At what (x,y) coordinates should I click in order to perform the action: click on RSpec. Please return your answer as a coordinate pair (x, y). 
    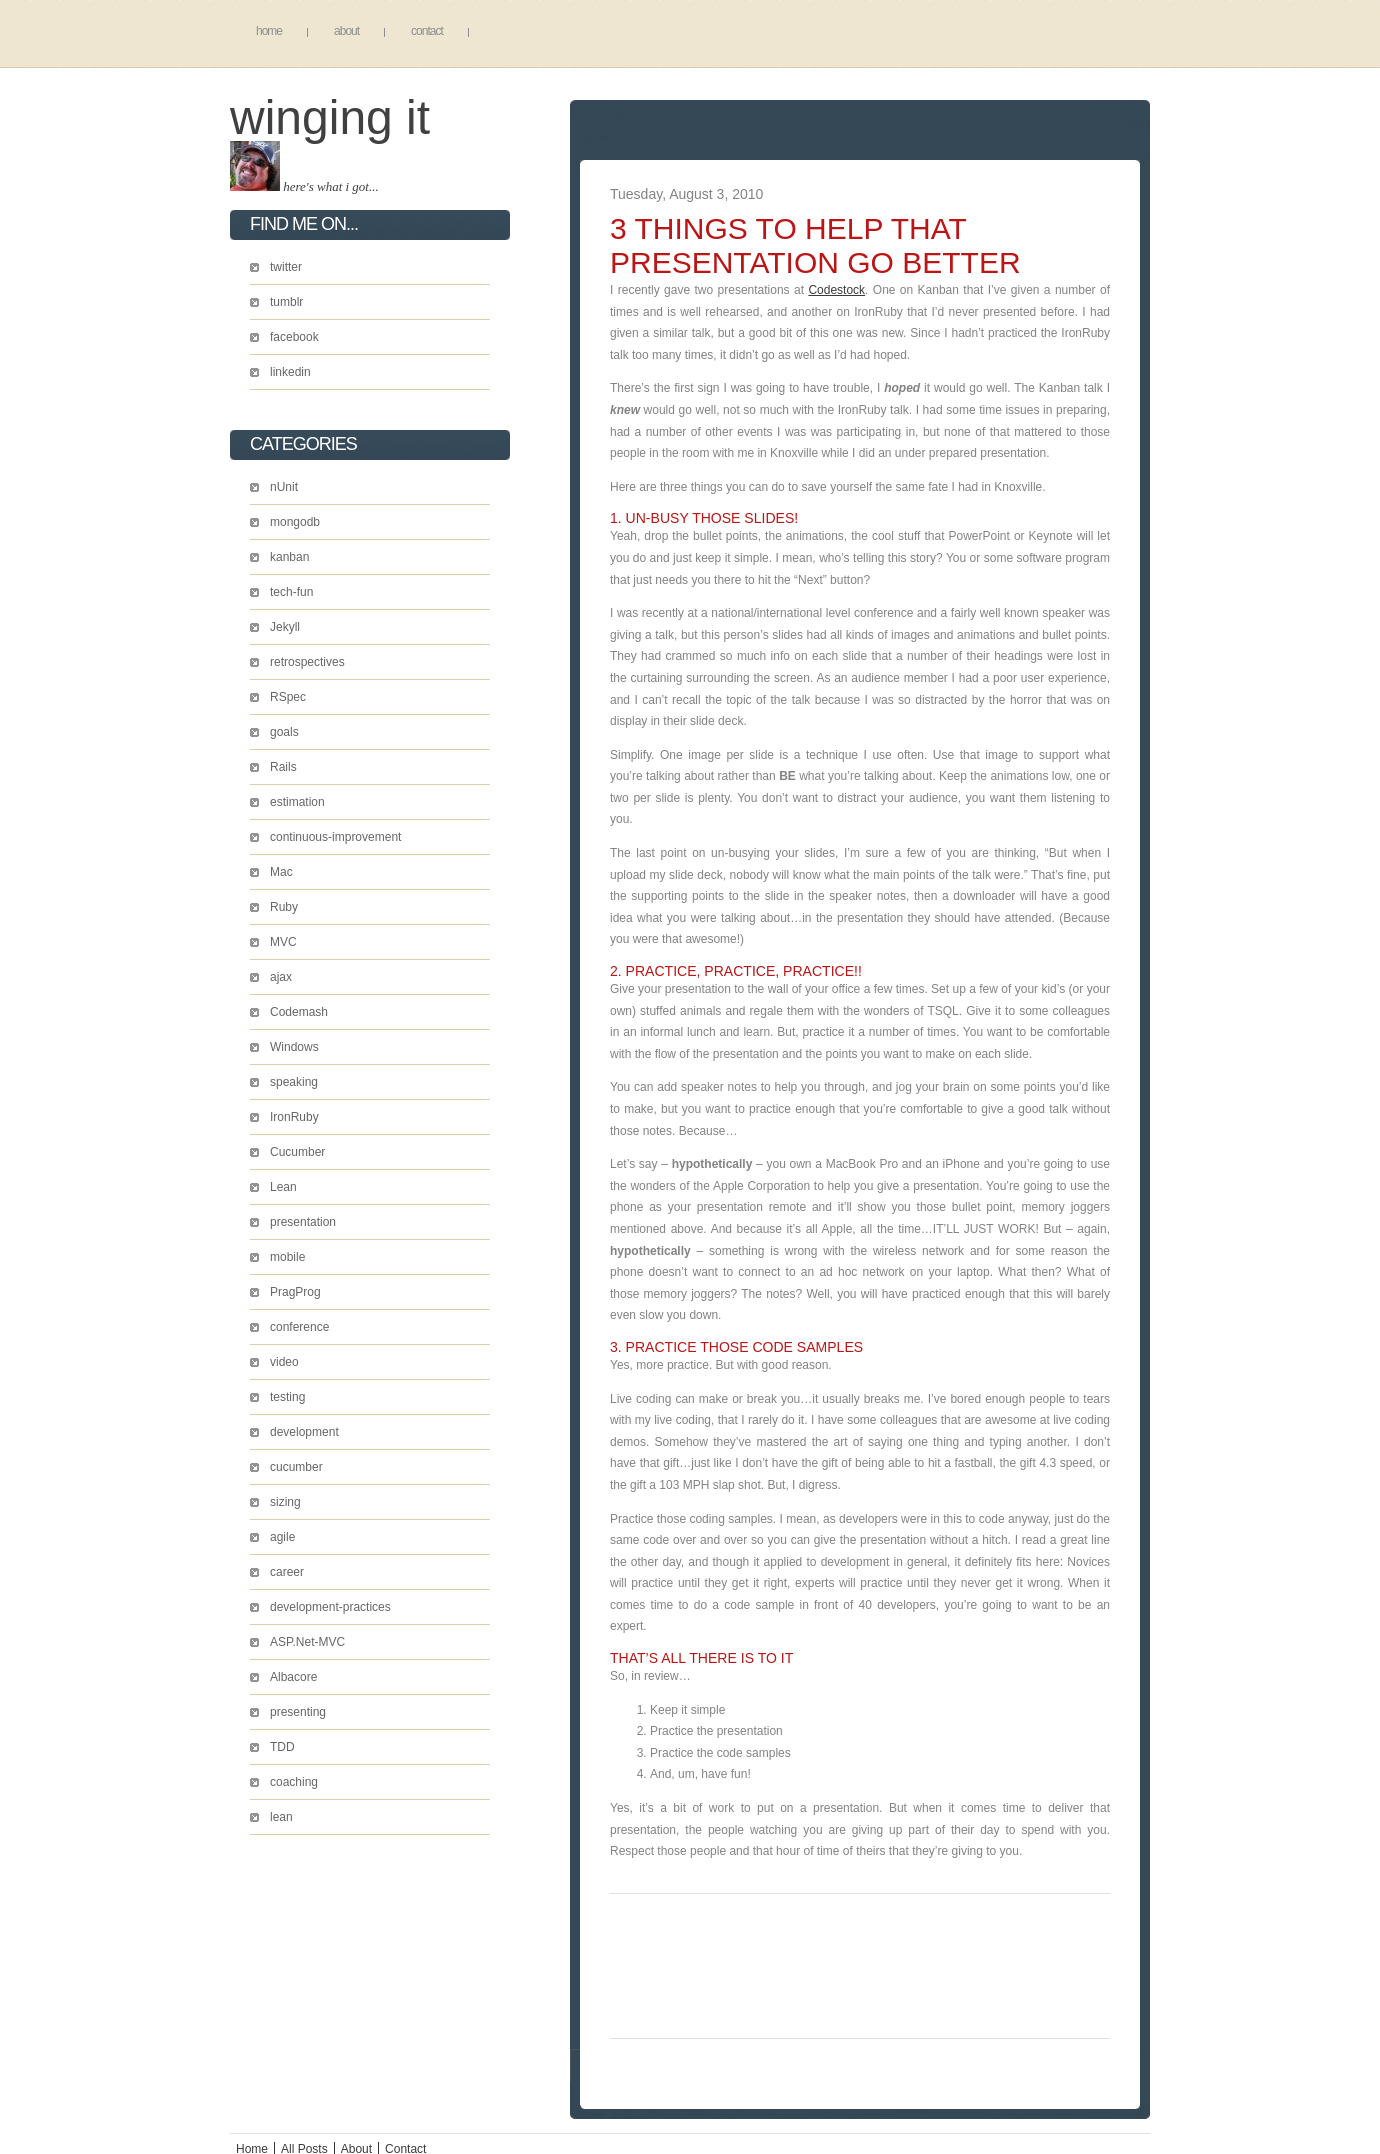
    Looking at the image, I should click on (288, 697).